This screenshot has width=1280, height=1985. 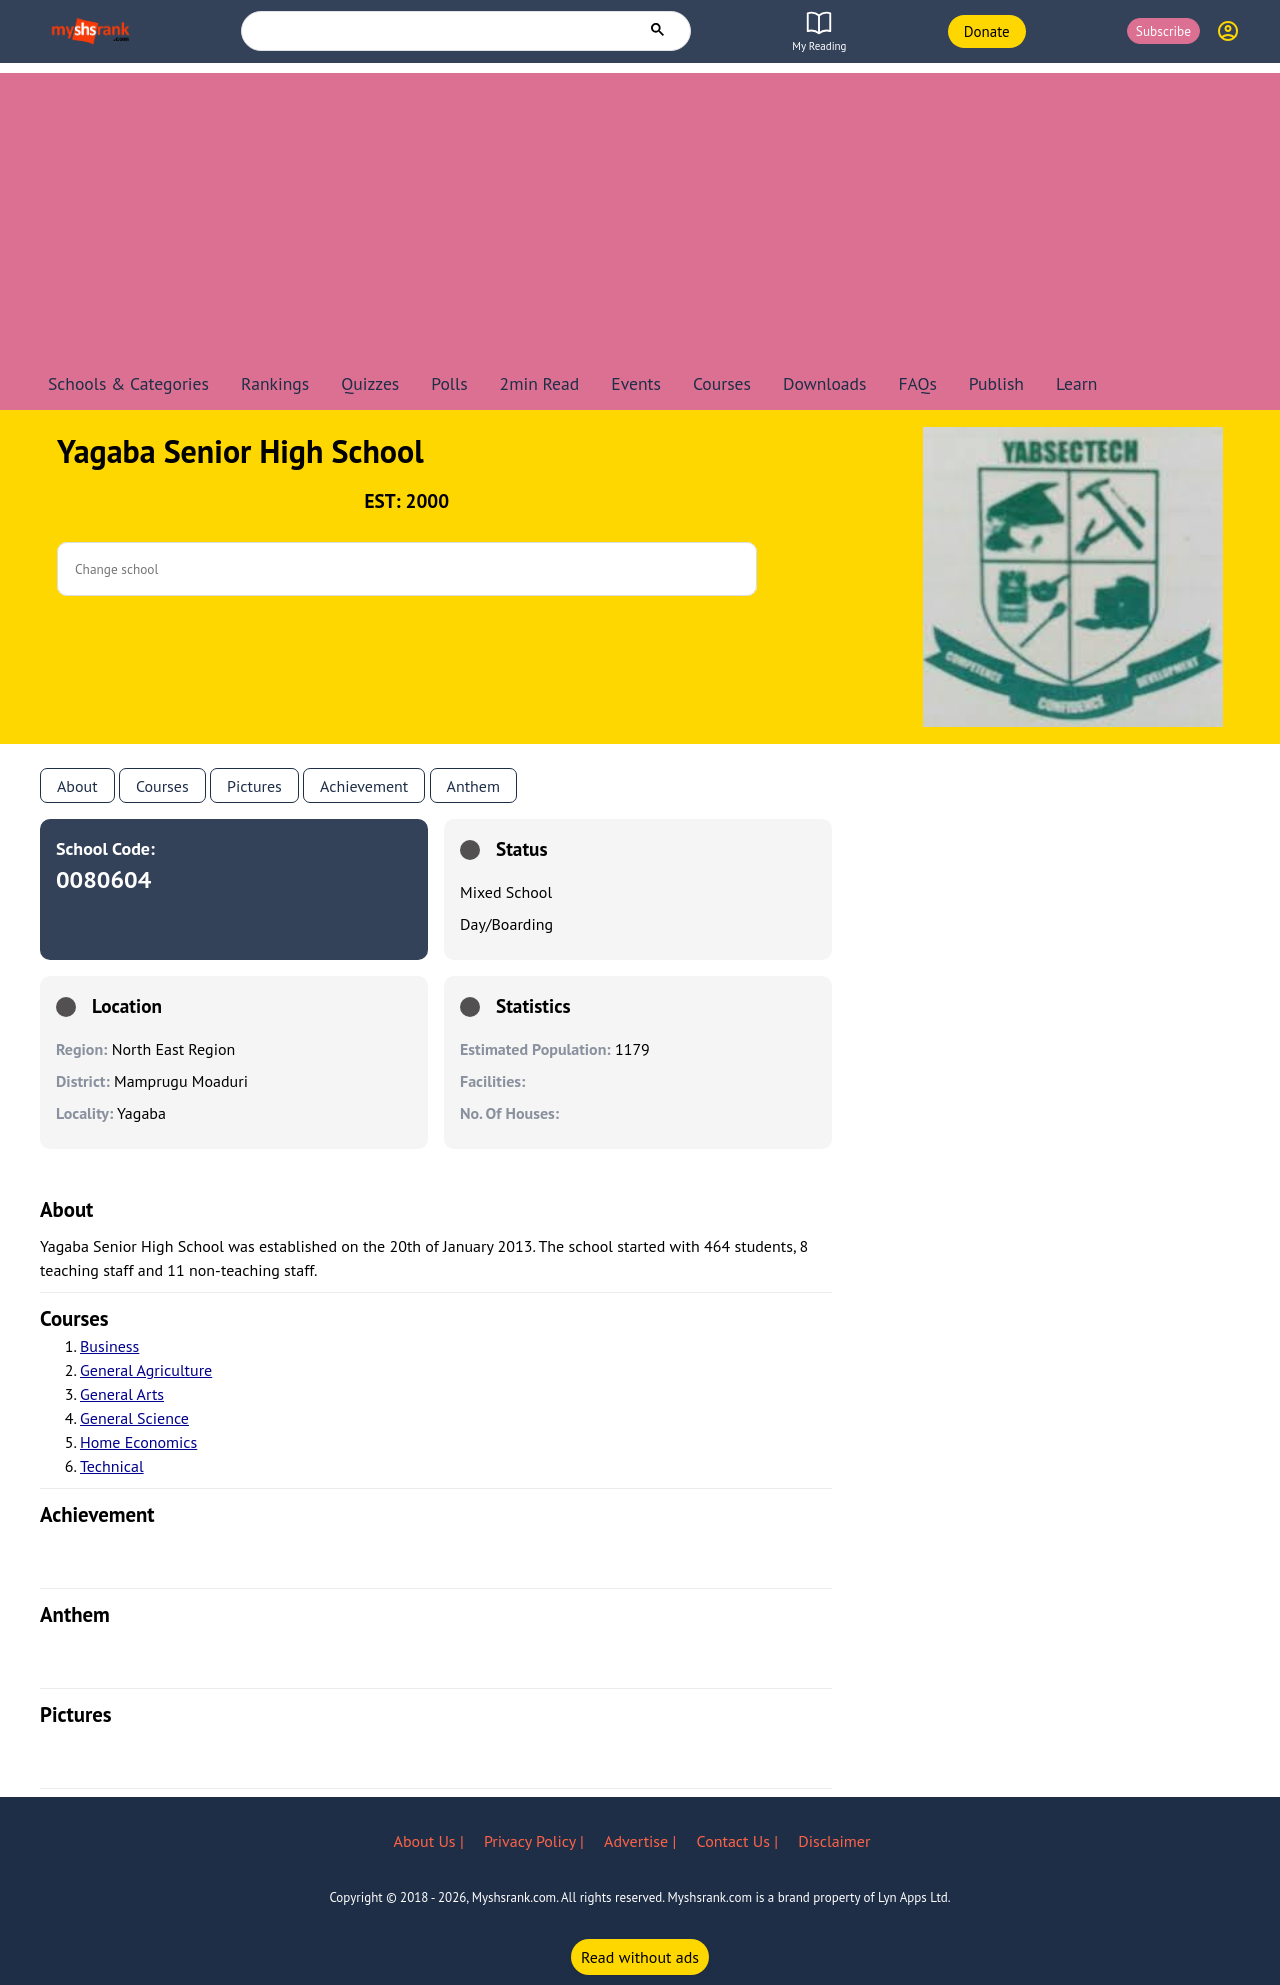 I want to click on General Agriculture, so click(x=146, y=1370).